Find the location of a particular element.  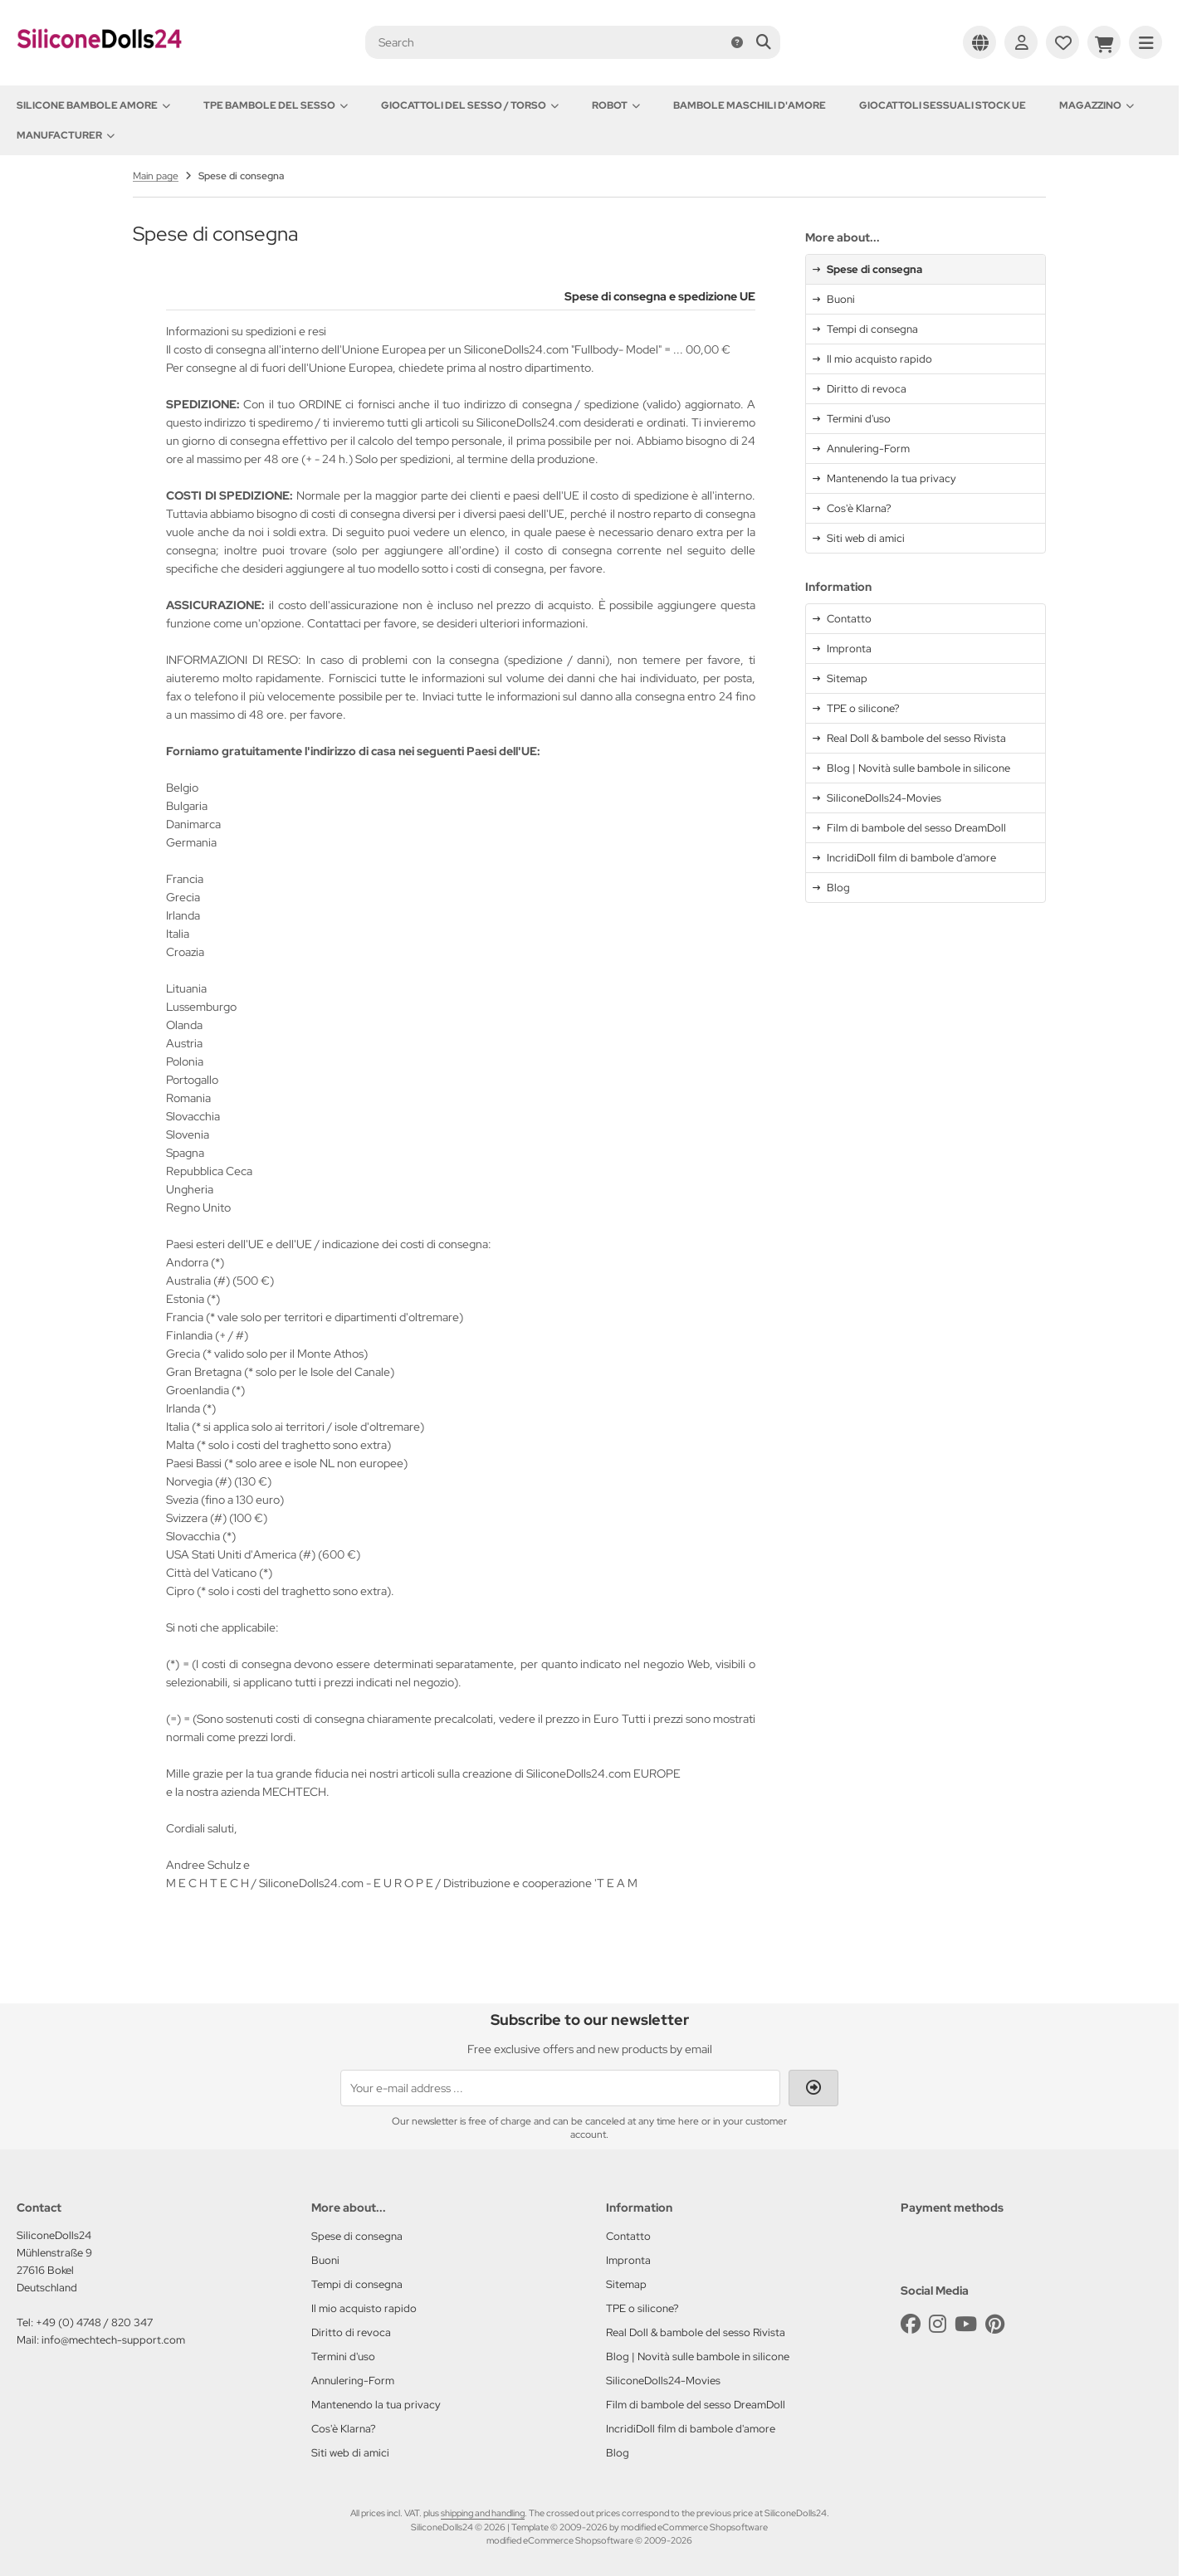

Robot is located at coordinates (616, 105).